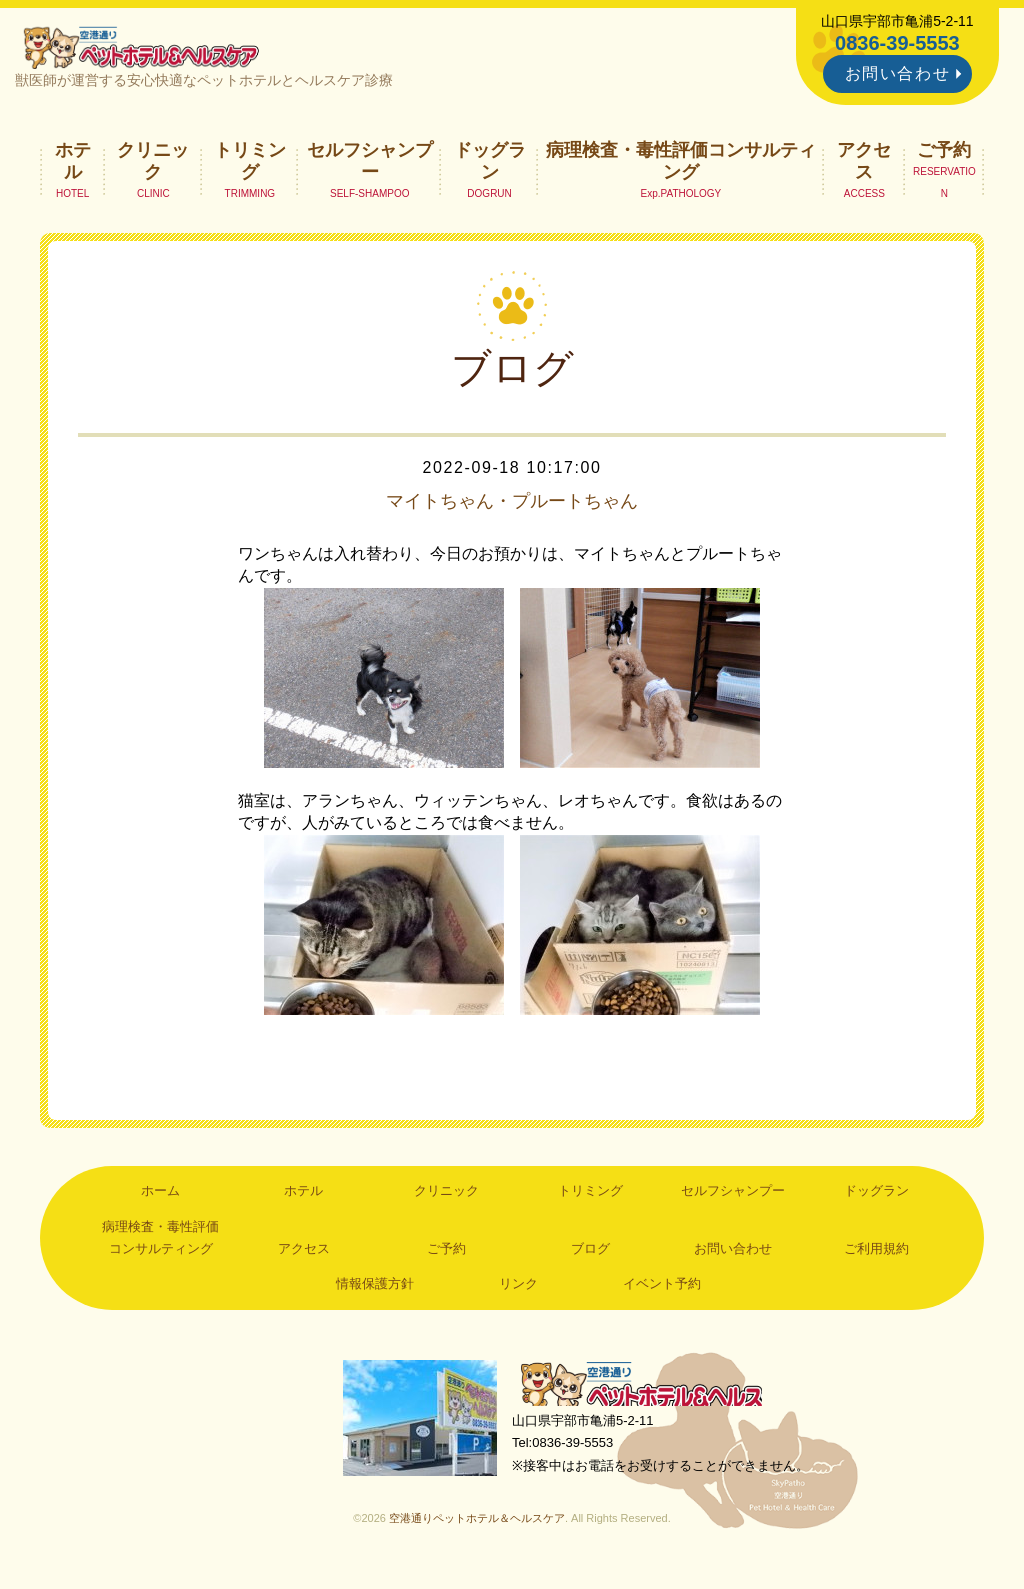  Describe the element at coordinates (876, 1254) in the screenshot. I see `ご利用規約` at that location.